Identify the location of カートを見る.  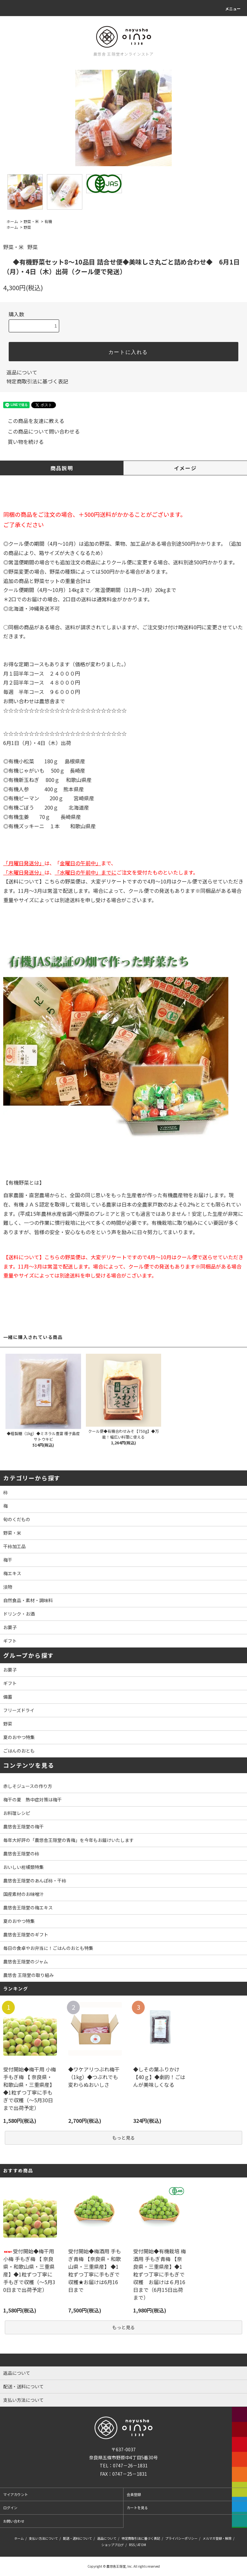
(137, 2507).